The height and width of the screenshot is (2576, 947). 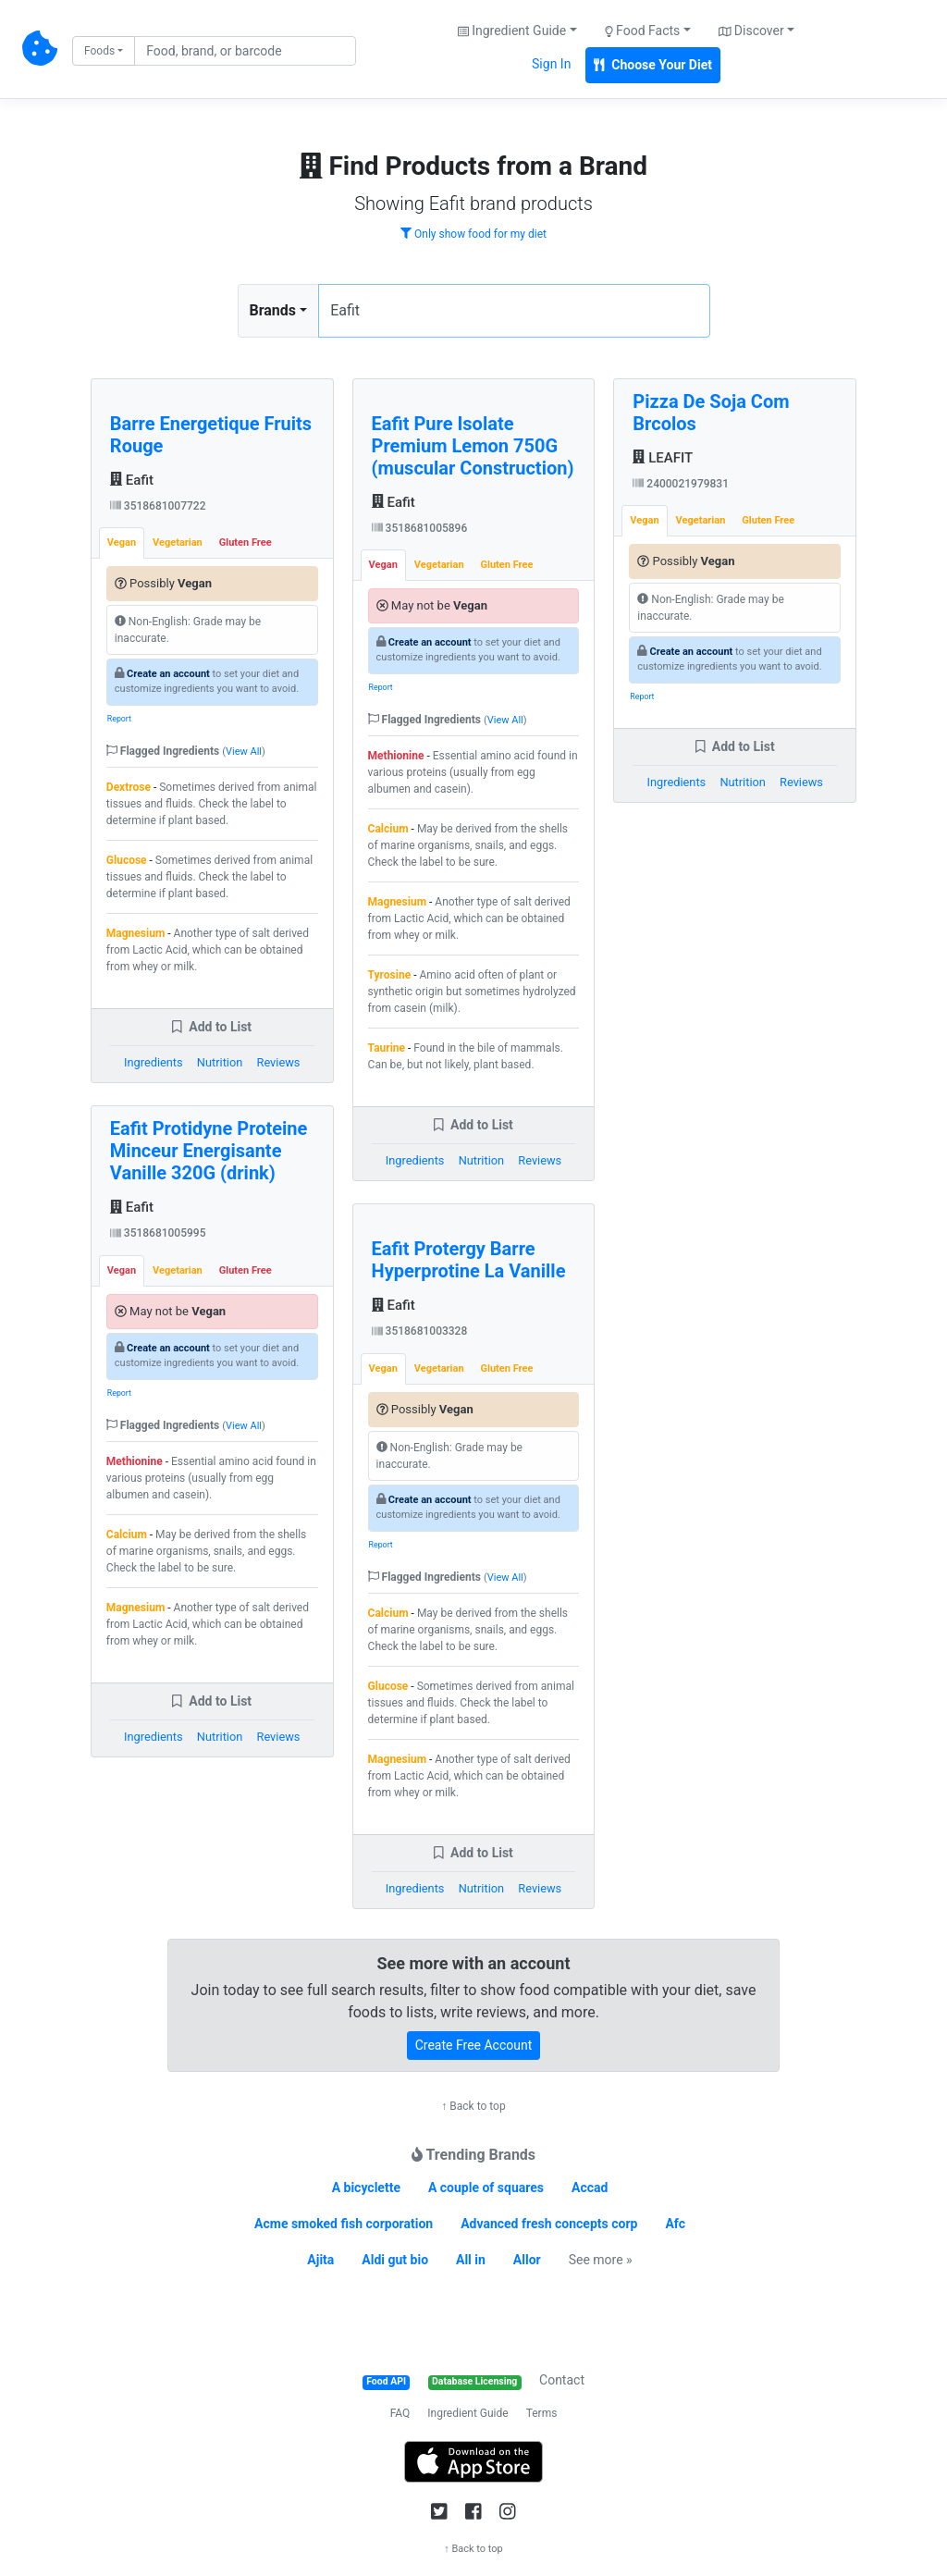 What do you see at coordinates (527, 2259) in the screenshot?
I see `Allor` at bounding box center [527, 2259].